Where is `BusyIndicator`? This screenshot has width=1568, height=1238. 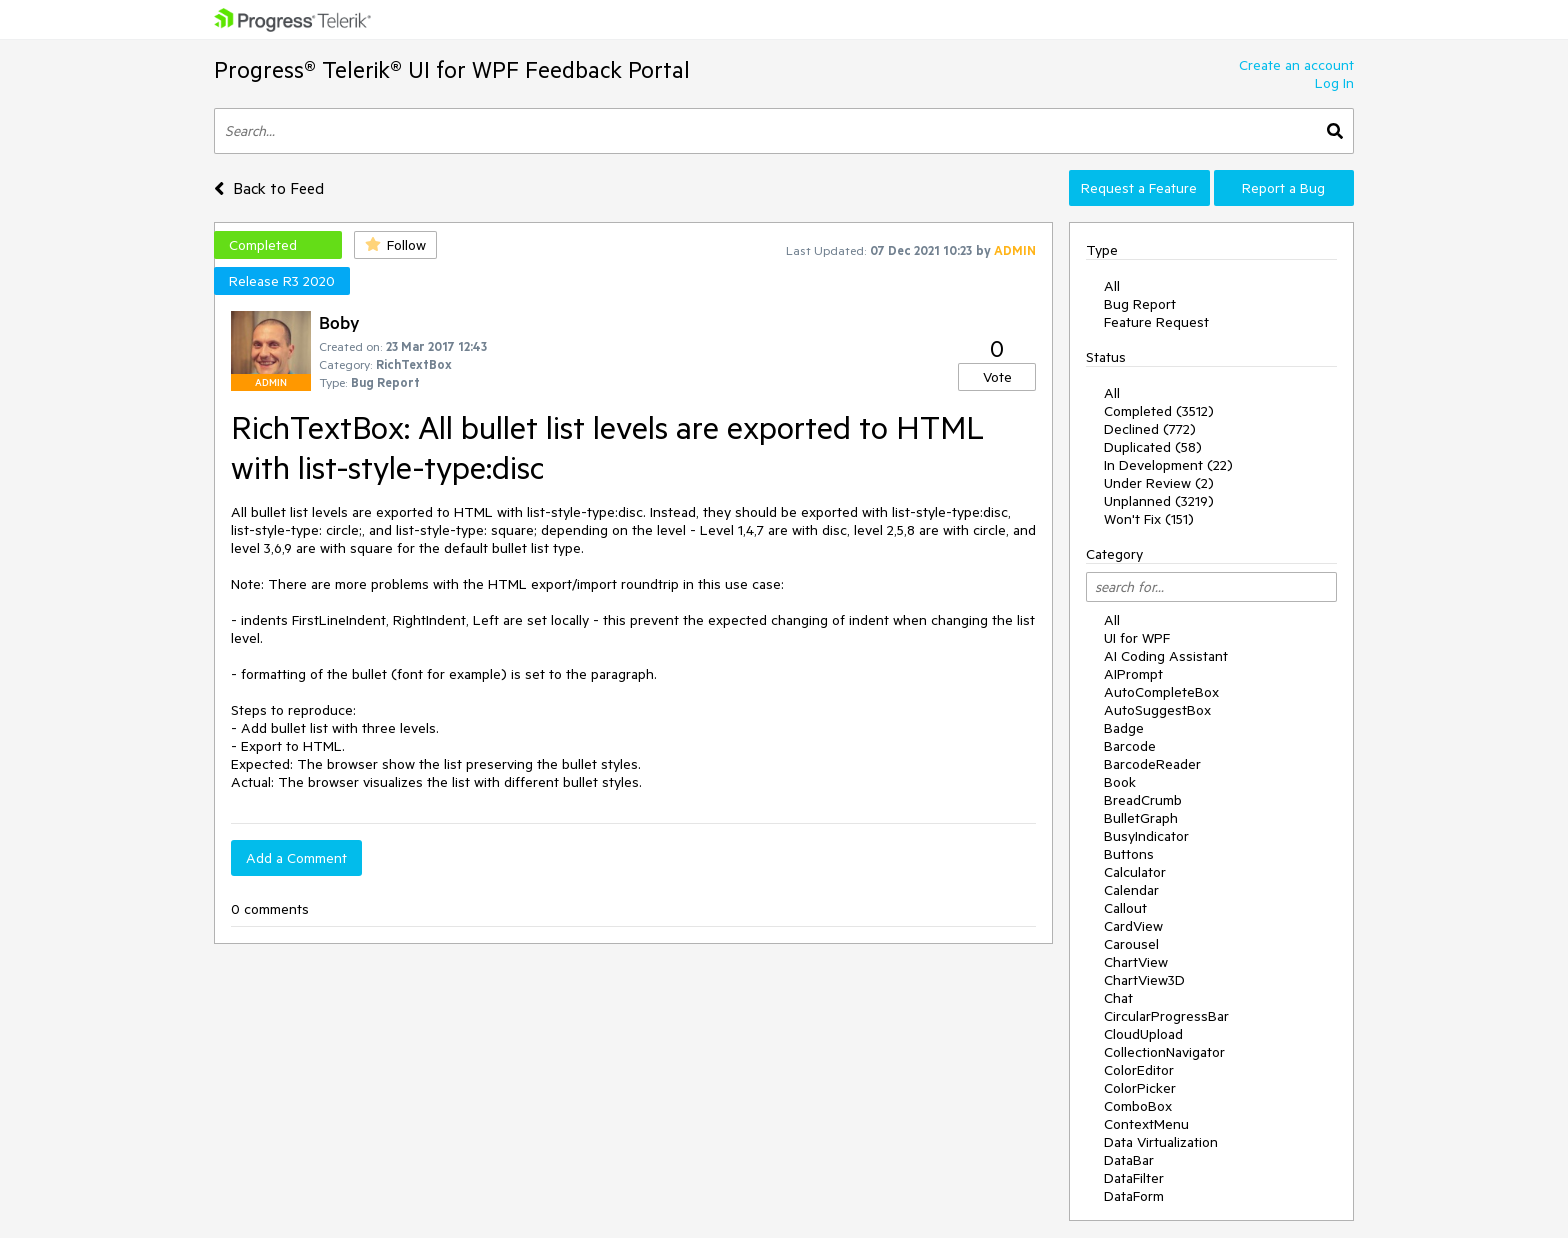 BusyIndicator is located at coordinates (1146, 836).